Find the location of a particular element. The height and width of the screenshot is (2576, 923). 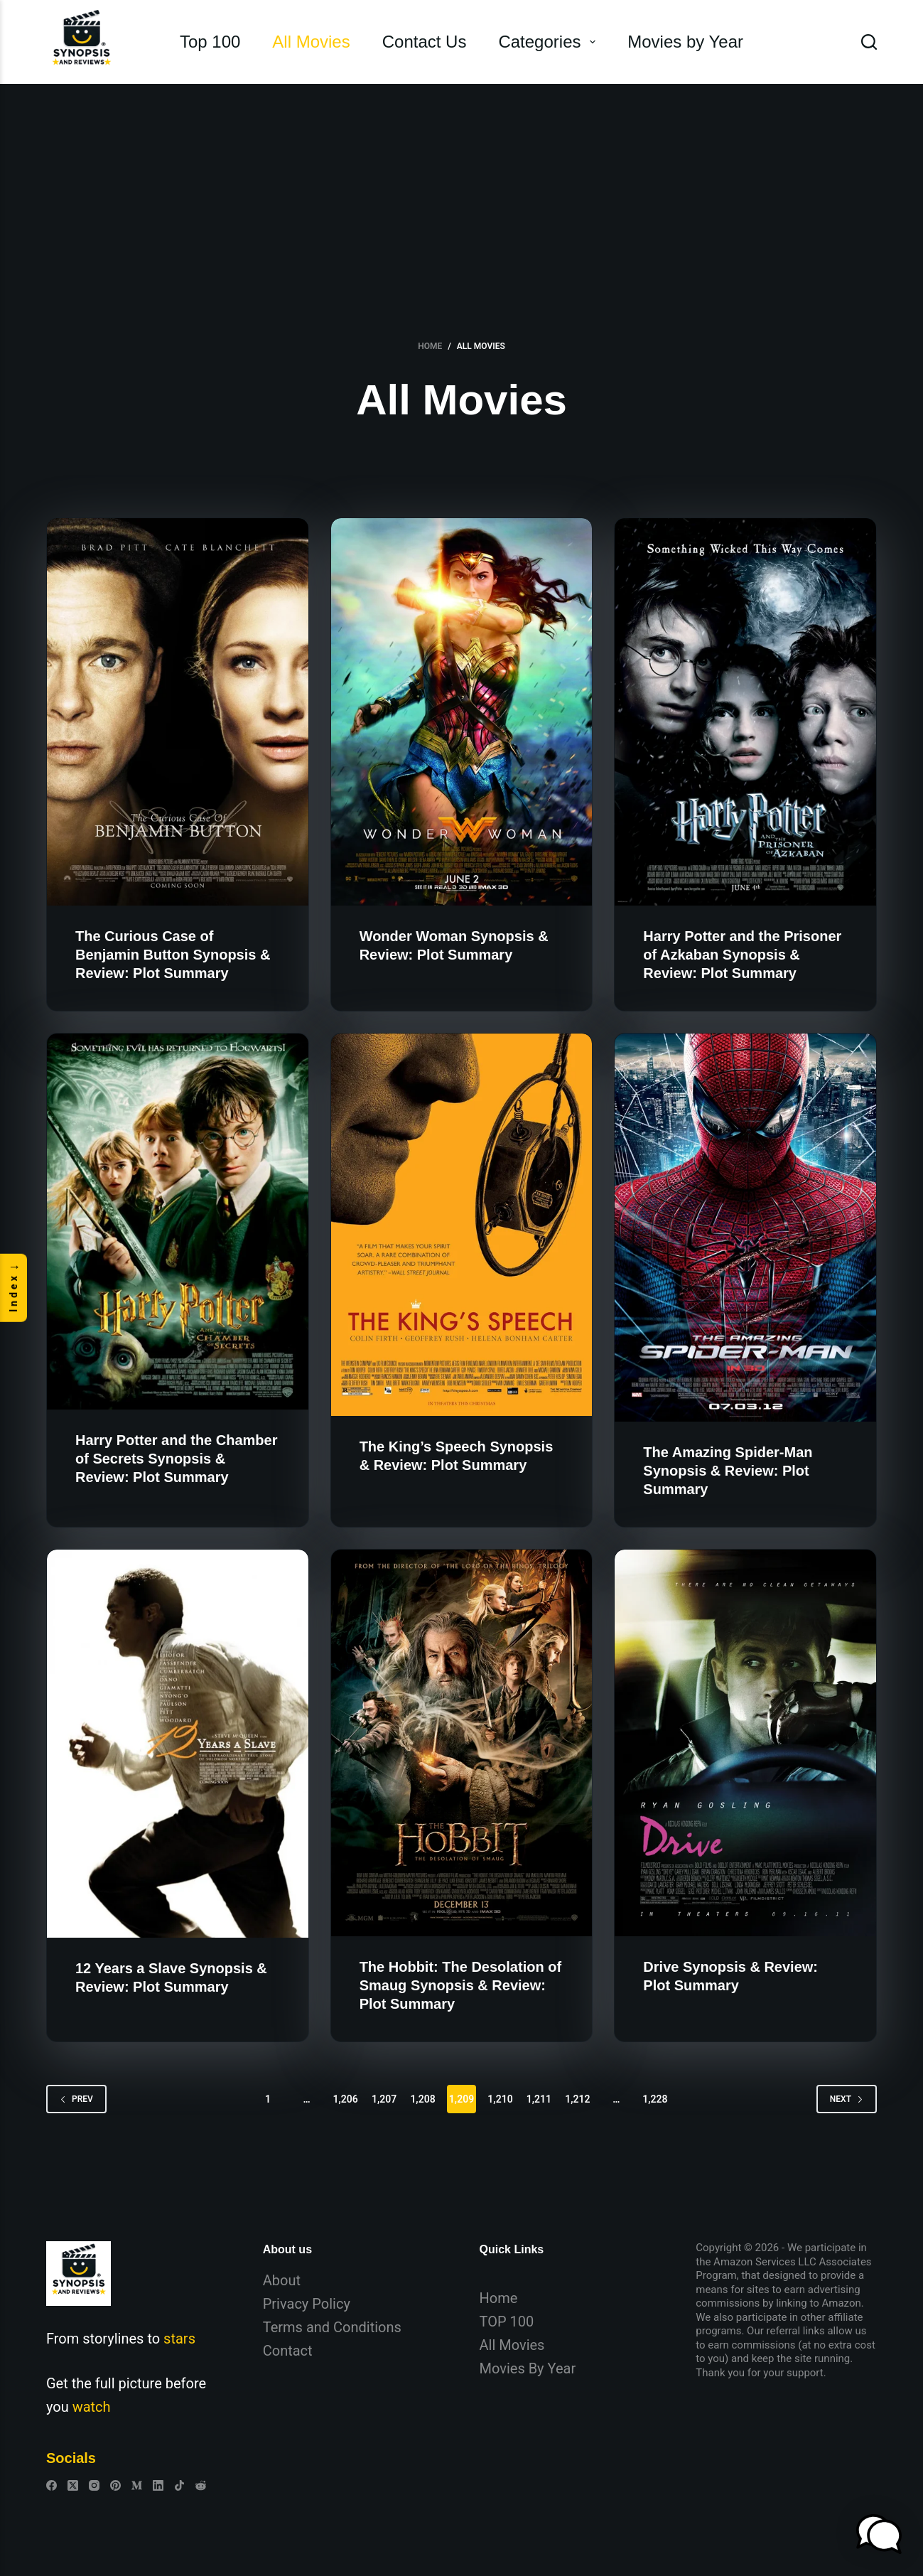

1,206 is located at coordinates (345, 2099).